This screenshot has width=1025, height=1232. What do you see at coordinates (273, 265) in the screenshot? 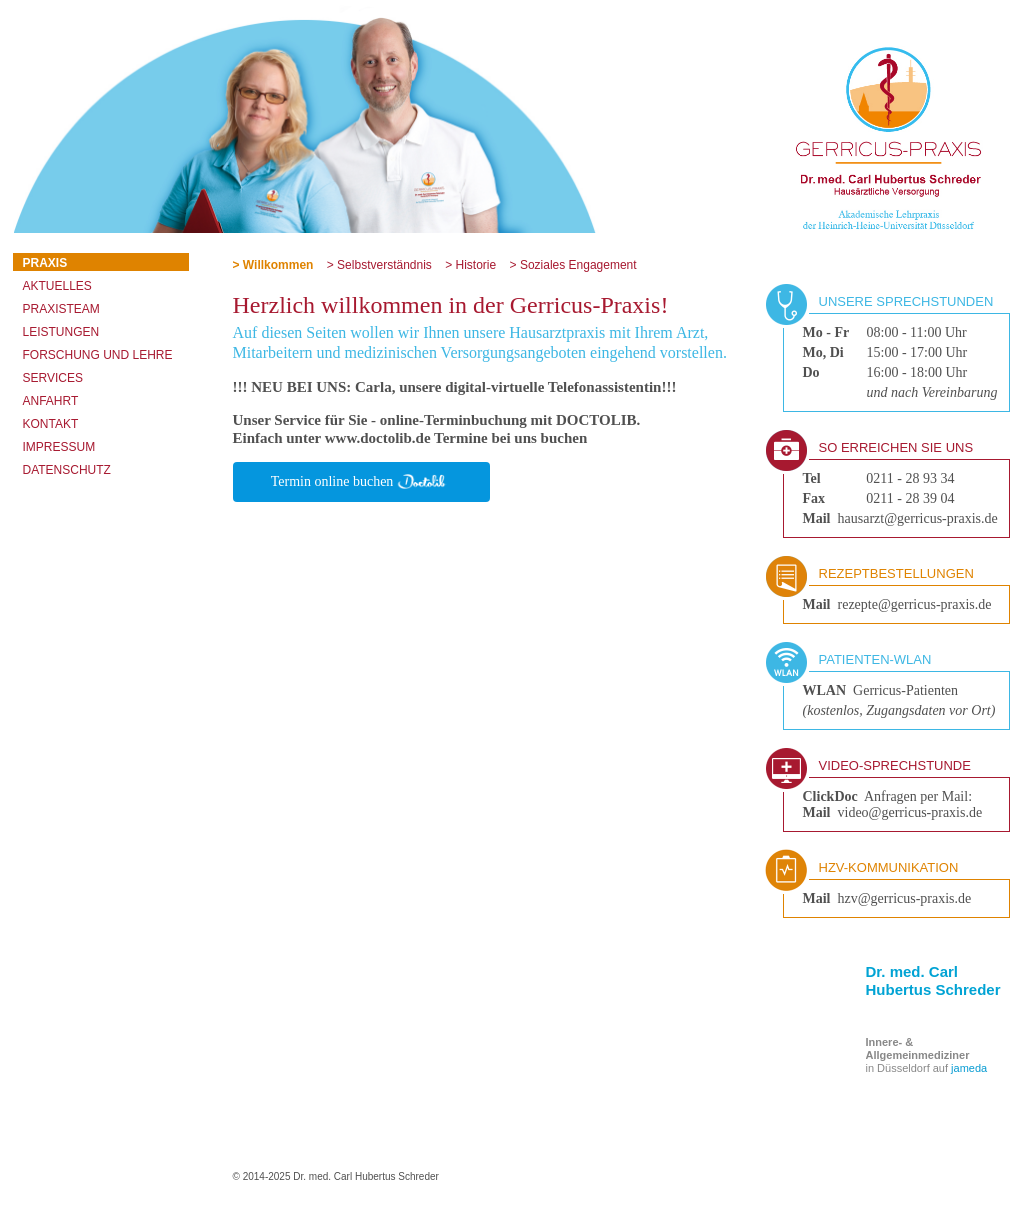
I see `> Willkommen` at bounding box center [273, 265].